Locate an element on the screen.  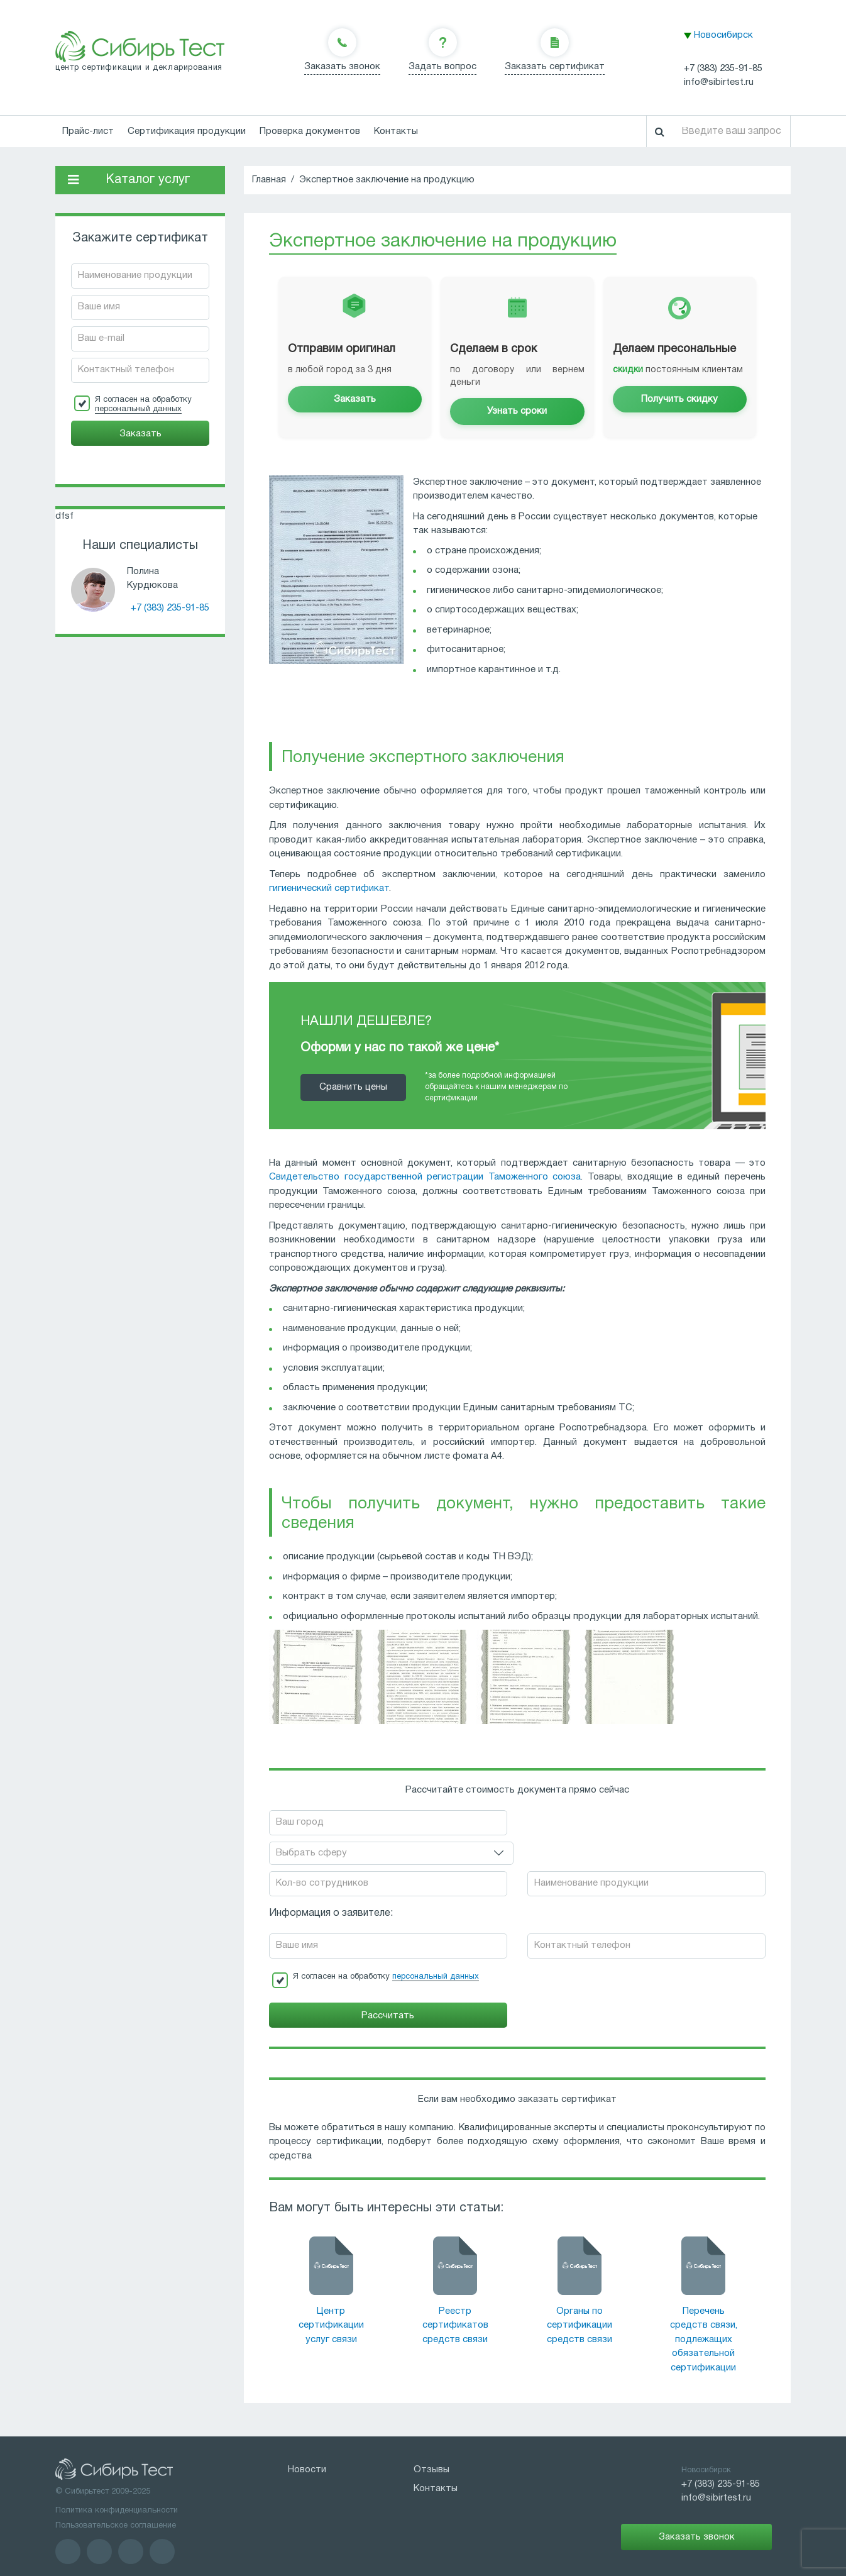
Органы по сертификации средств связи is located at coordinates (579, 2295).